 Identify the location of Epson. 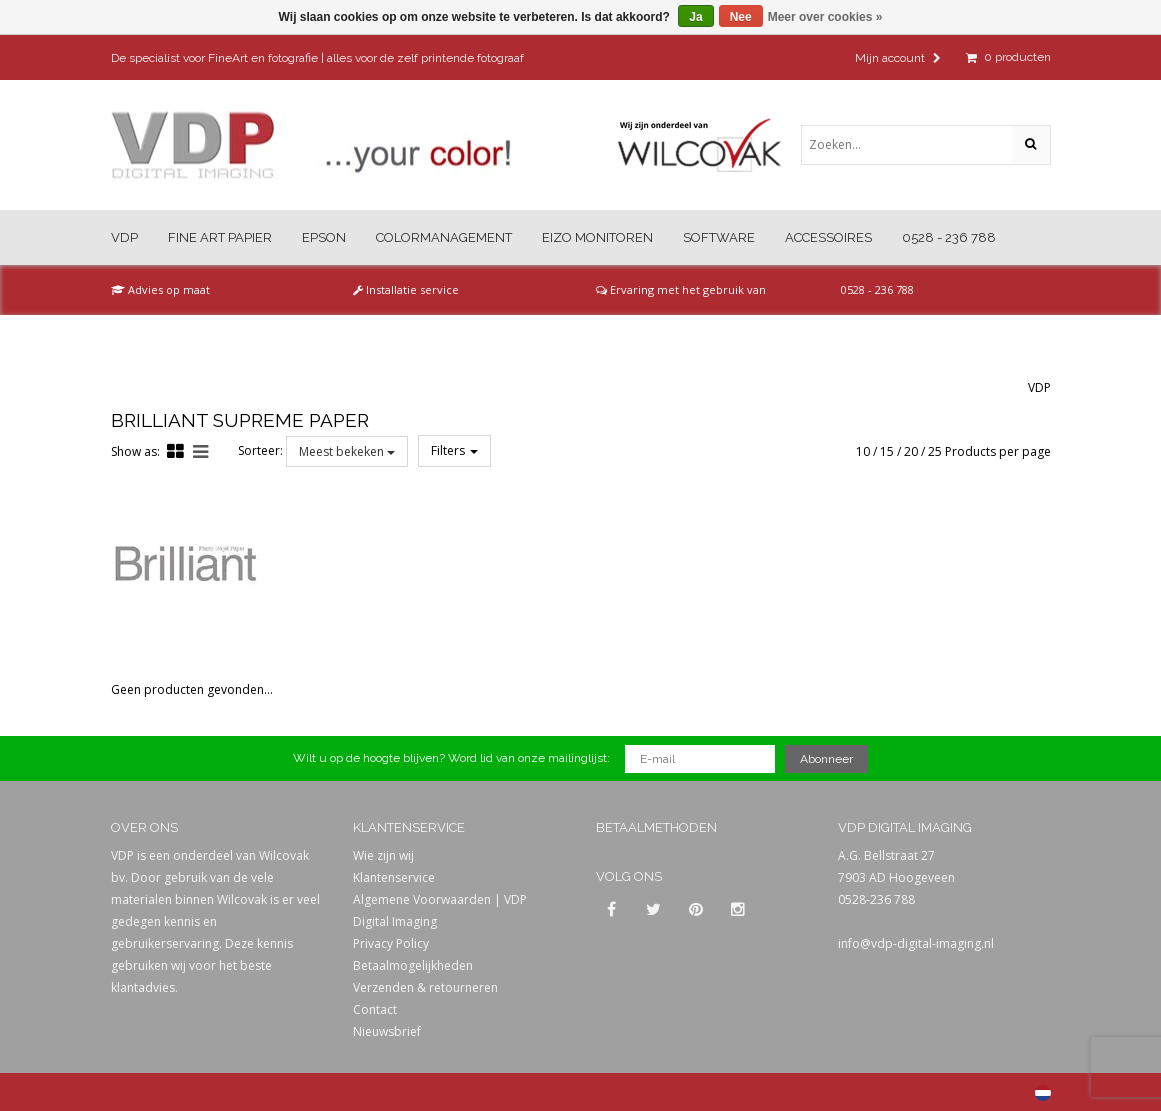
(324, 237).